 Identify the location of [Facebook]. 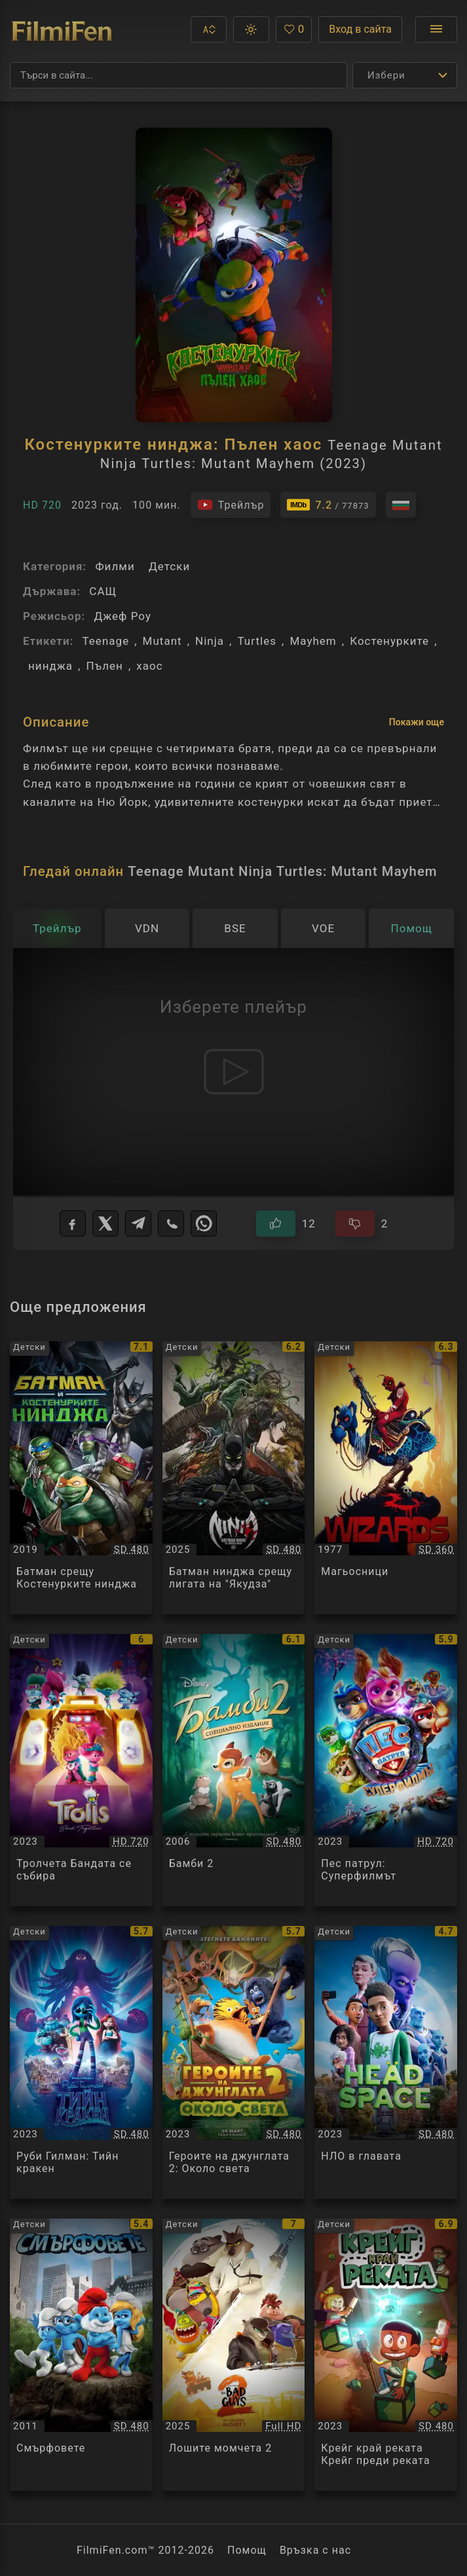
(73, 1223).